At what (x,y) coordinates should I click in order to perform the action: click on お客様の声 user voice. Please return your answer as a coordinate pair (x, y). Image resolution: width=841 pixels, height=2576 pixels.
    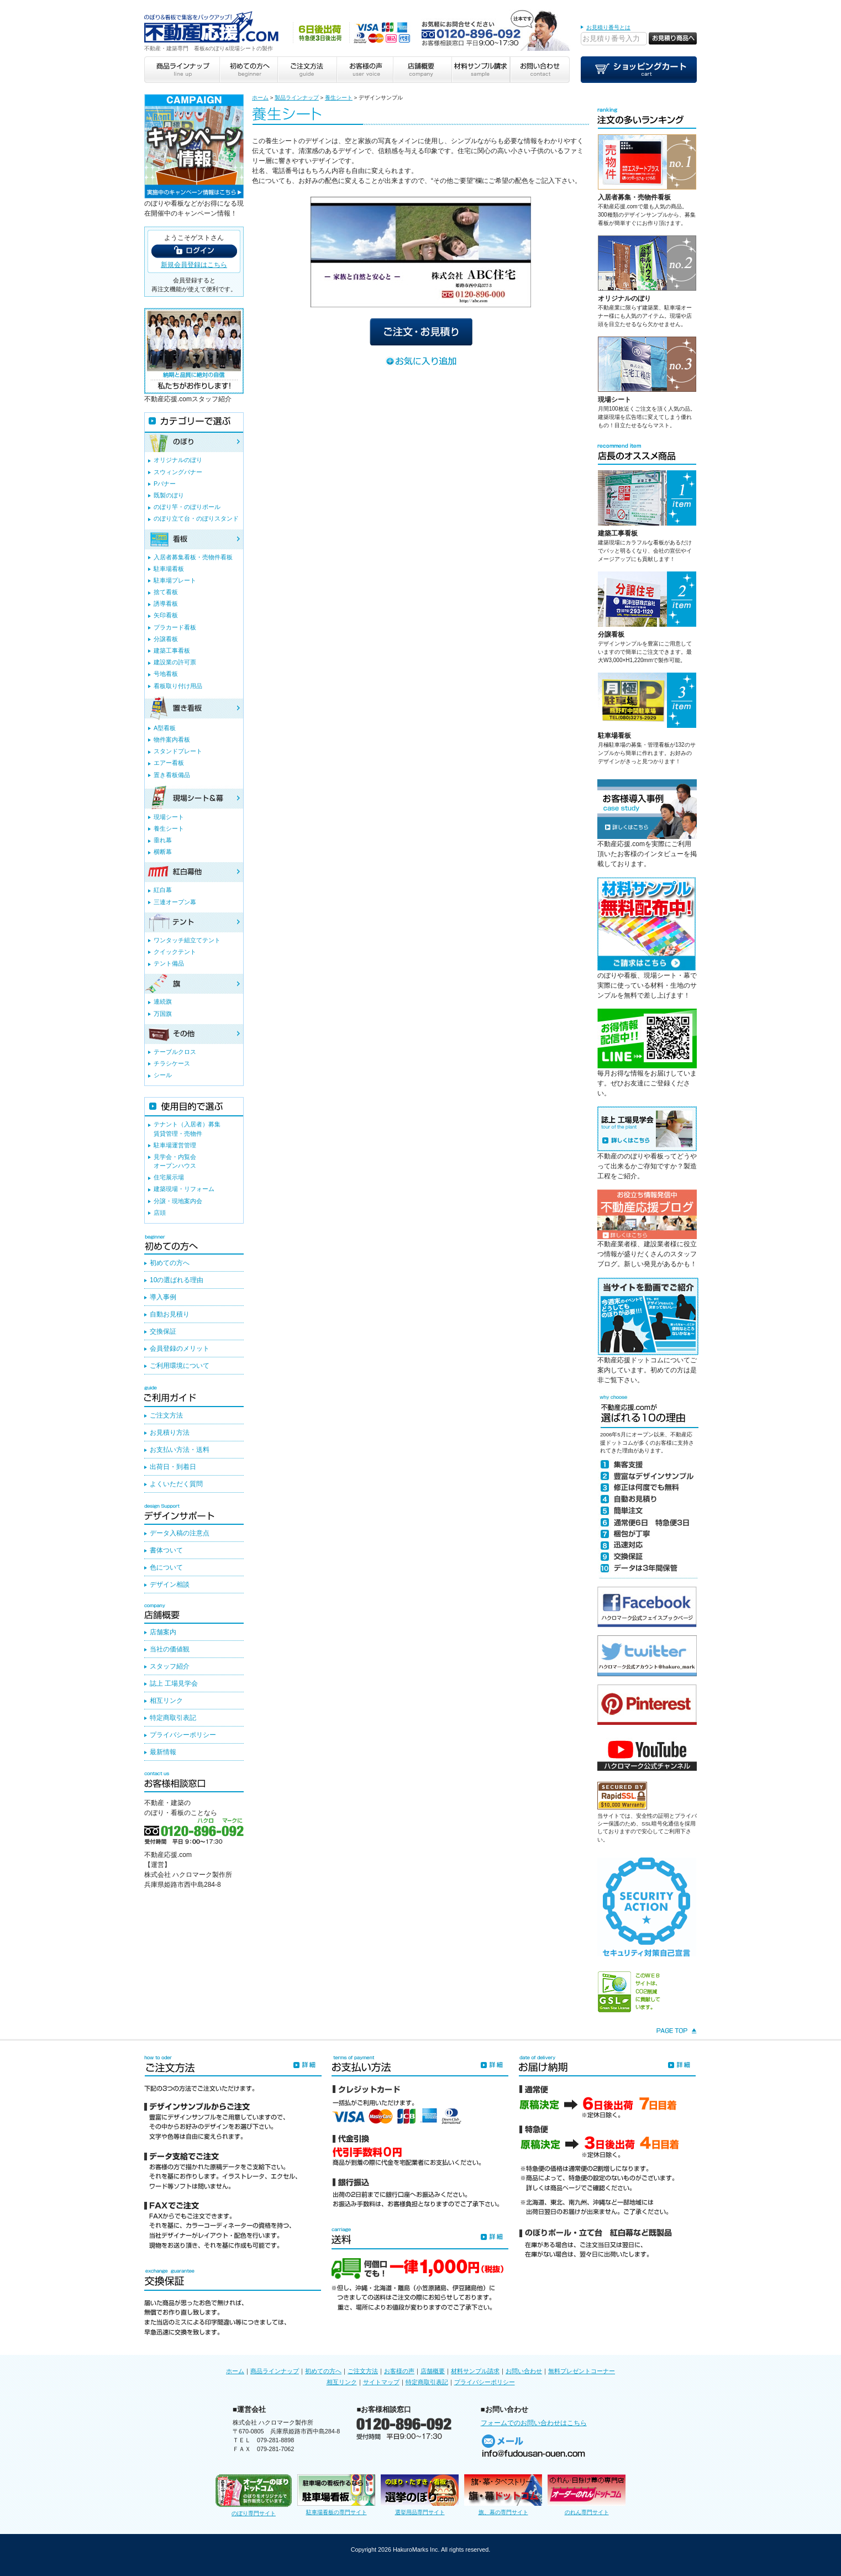
    Looking at the image, I should click on (364, 69).